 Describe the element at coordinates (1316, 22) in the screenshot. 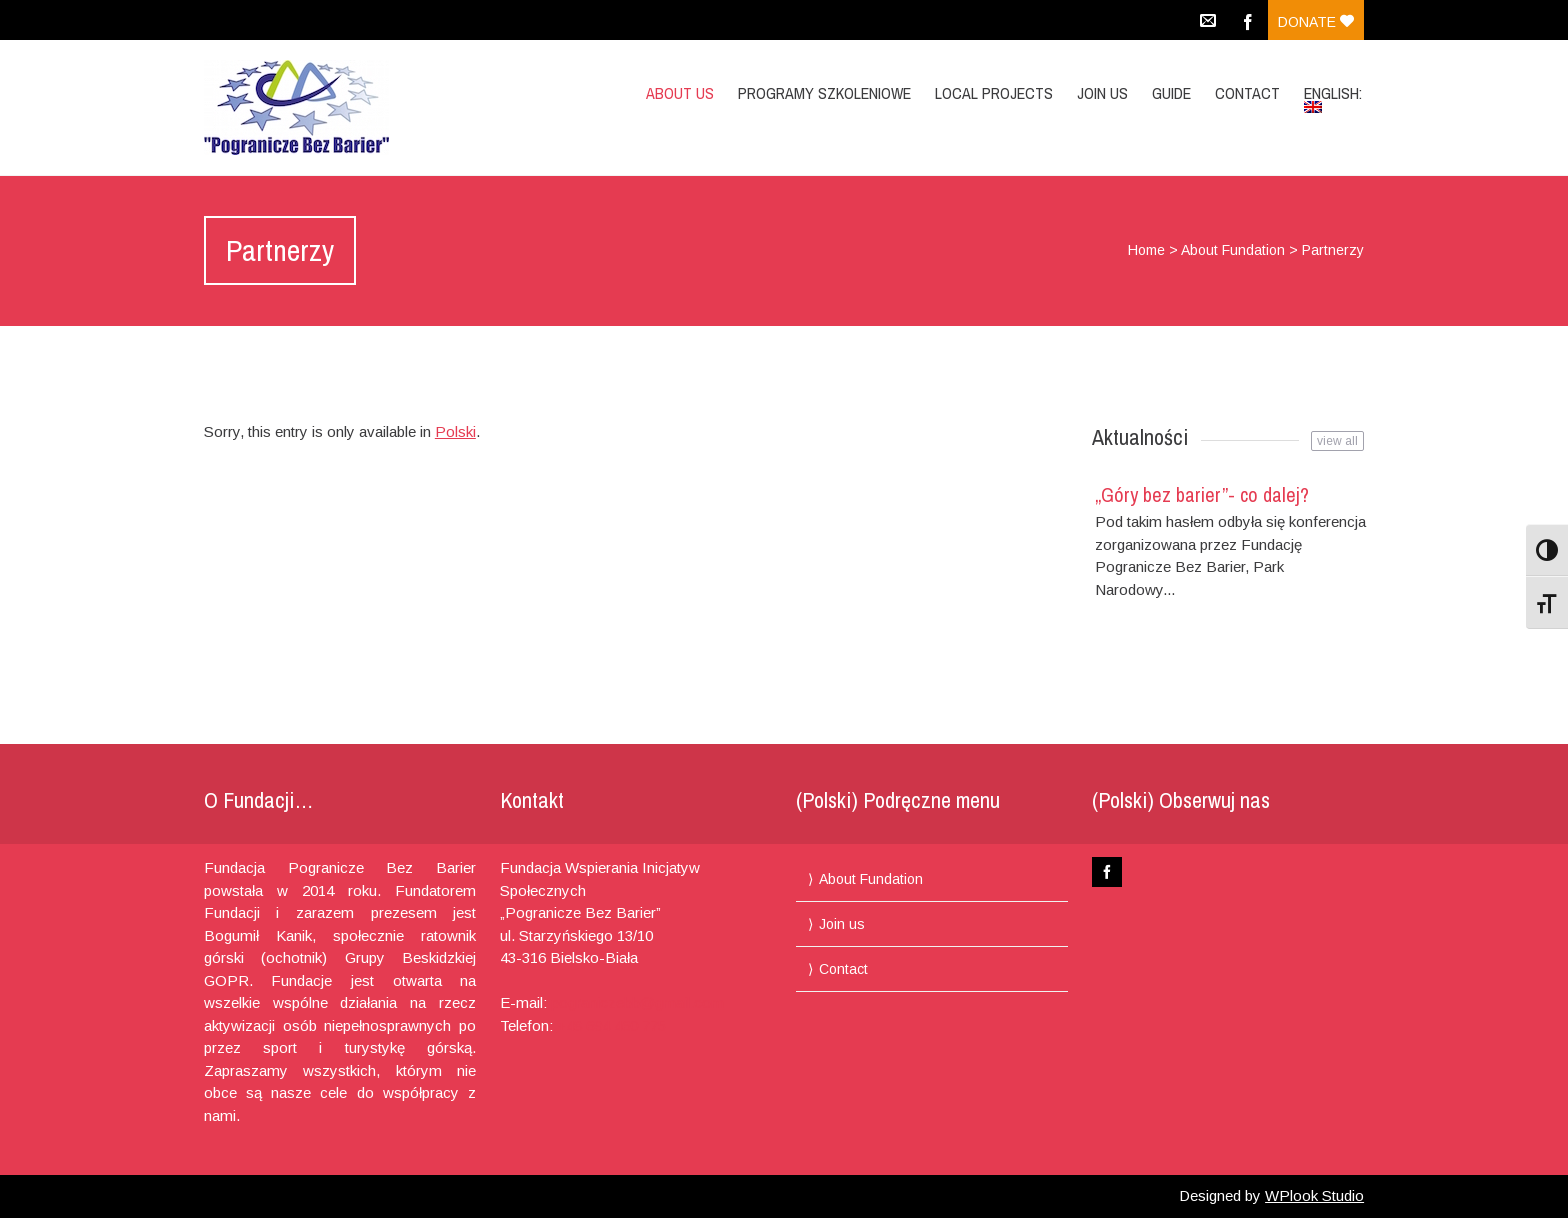

I see `Donate` at that location.